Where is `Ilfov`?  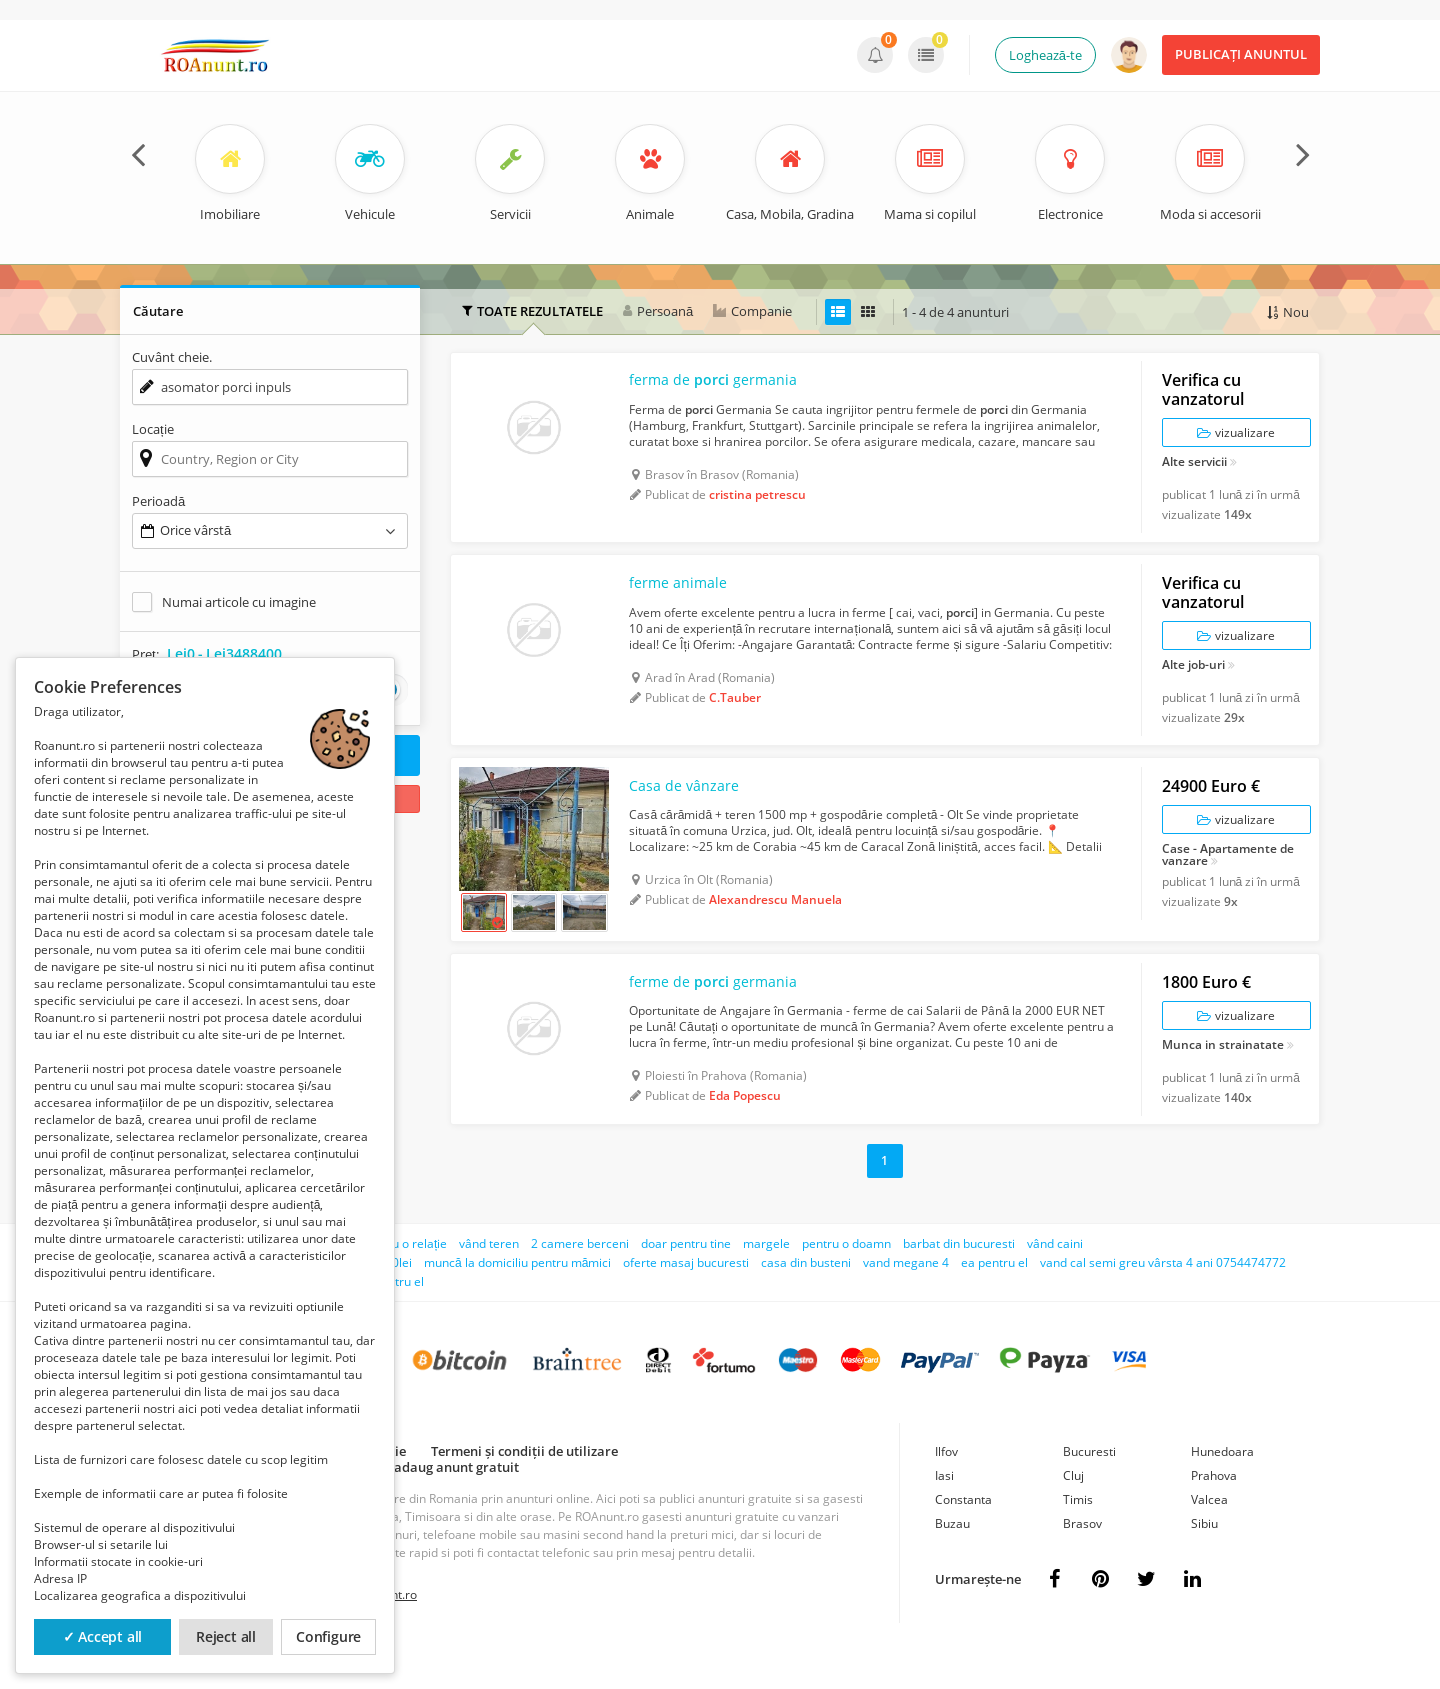 Ilfov is located at coordinates (946, 1487).